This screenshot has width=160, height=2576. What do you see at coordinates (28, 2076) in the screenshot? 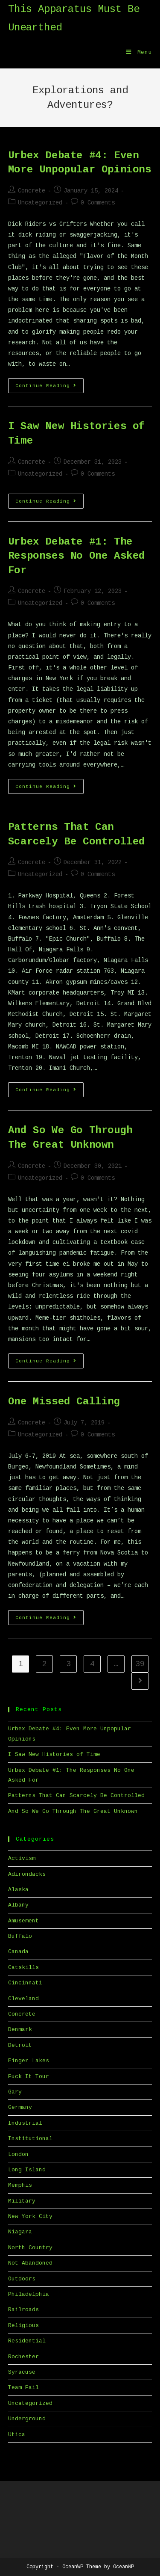
I see `Fuck It Tour` at bounding box center [28, 2076].